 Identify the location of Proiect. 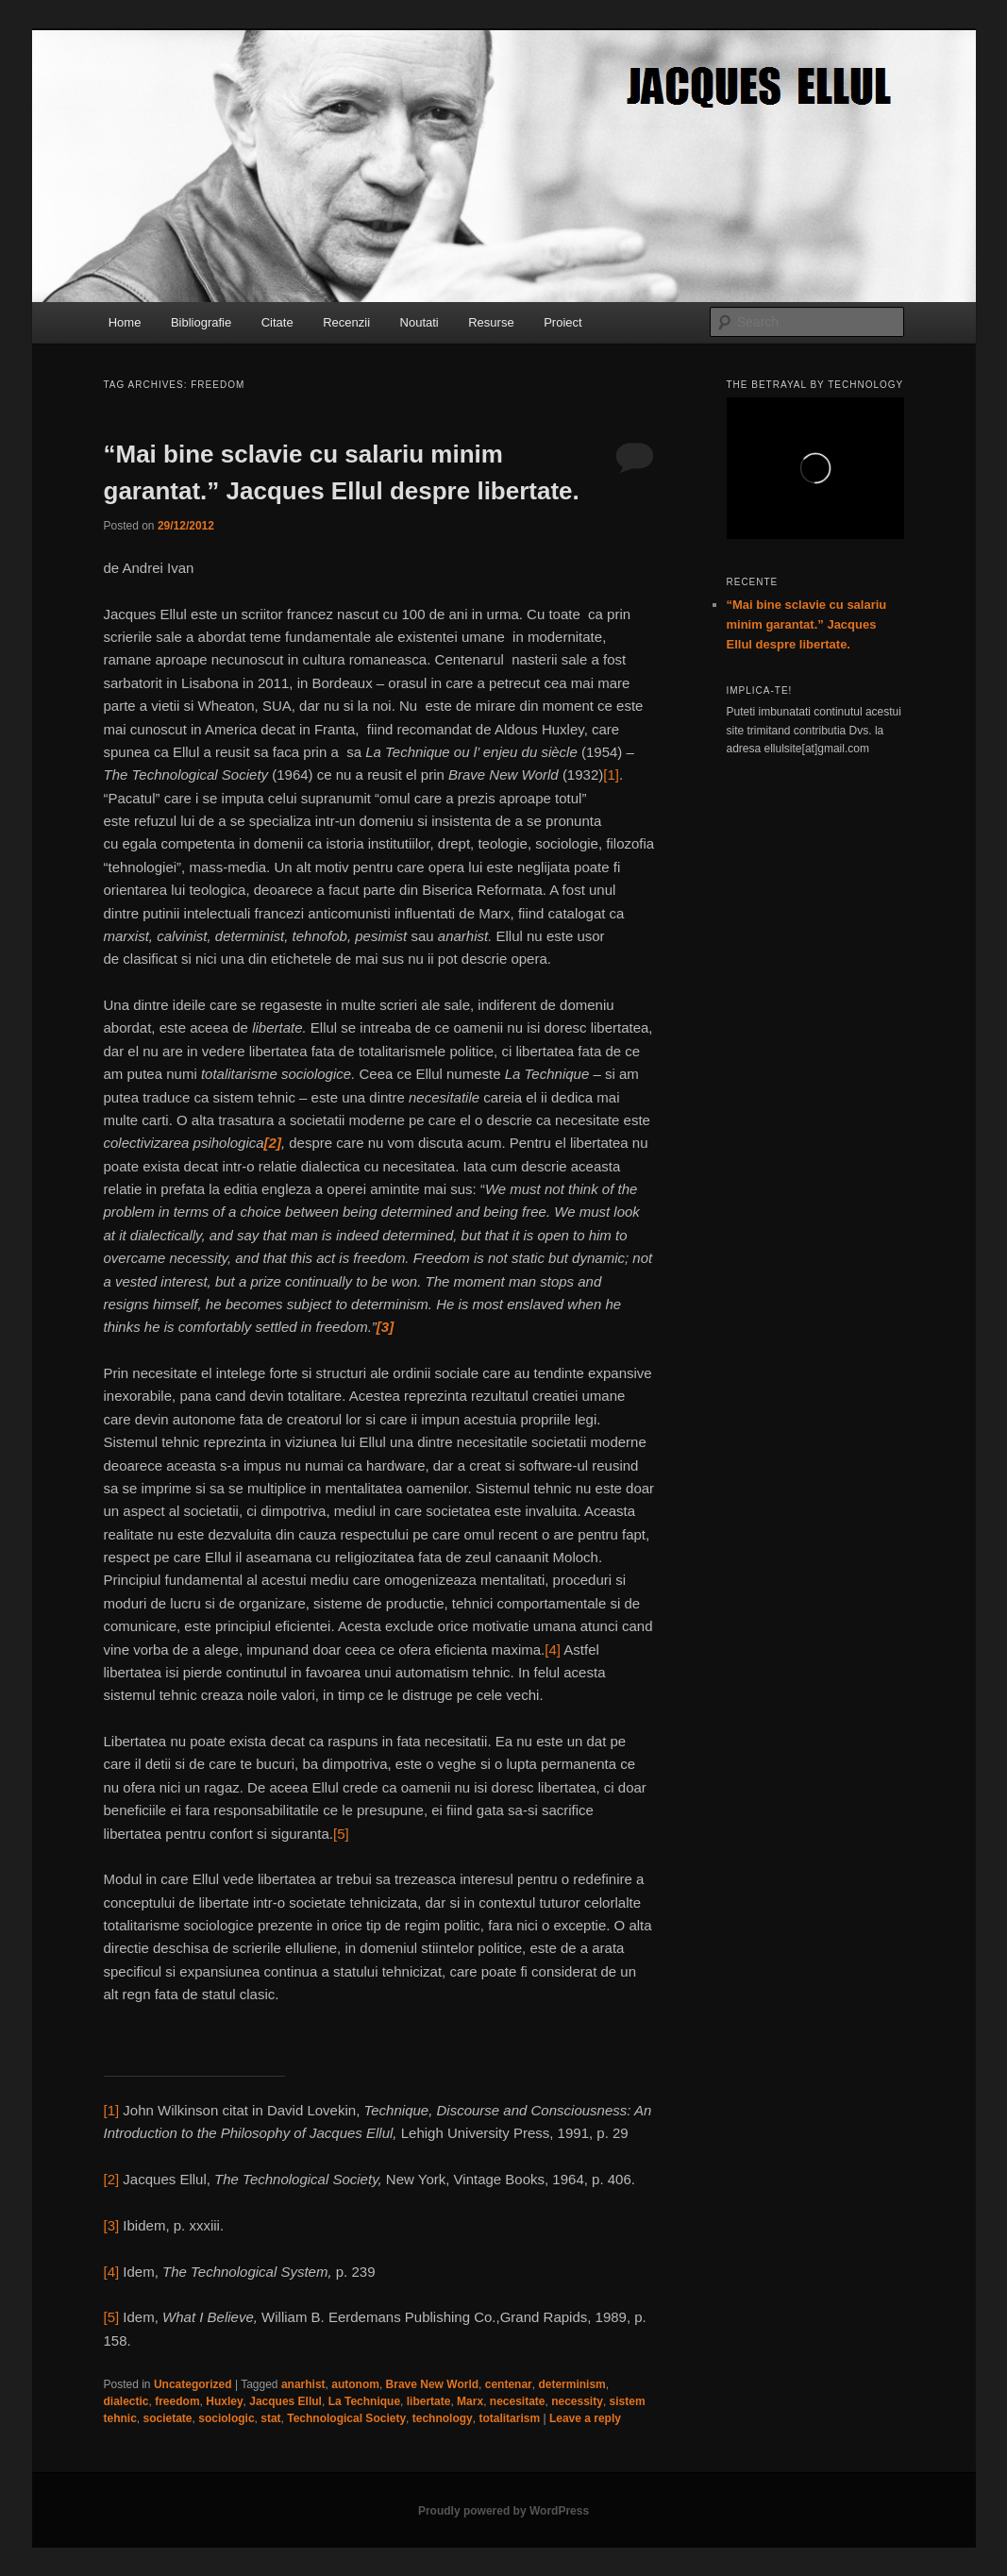
(562, 322).